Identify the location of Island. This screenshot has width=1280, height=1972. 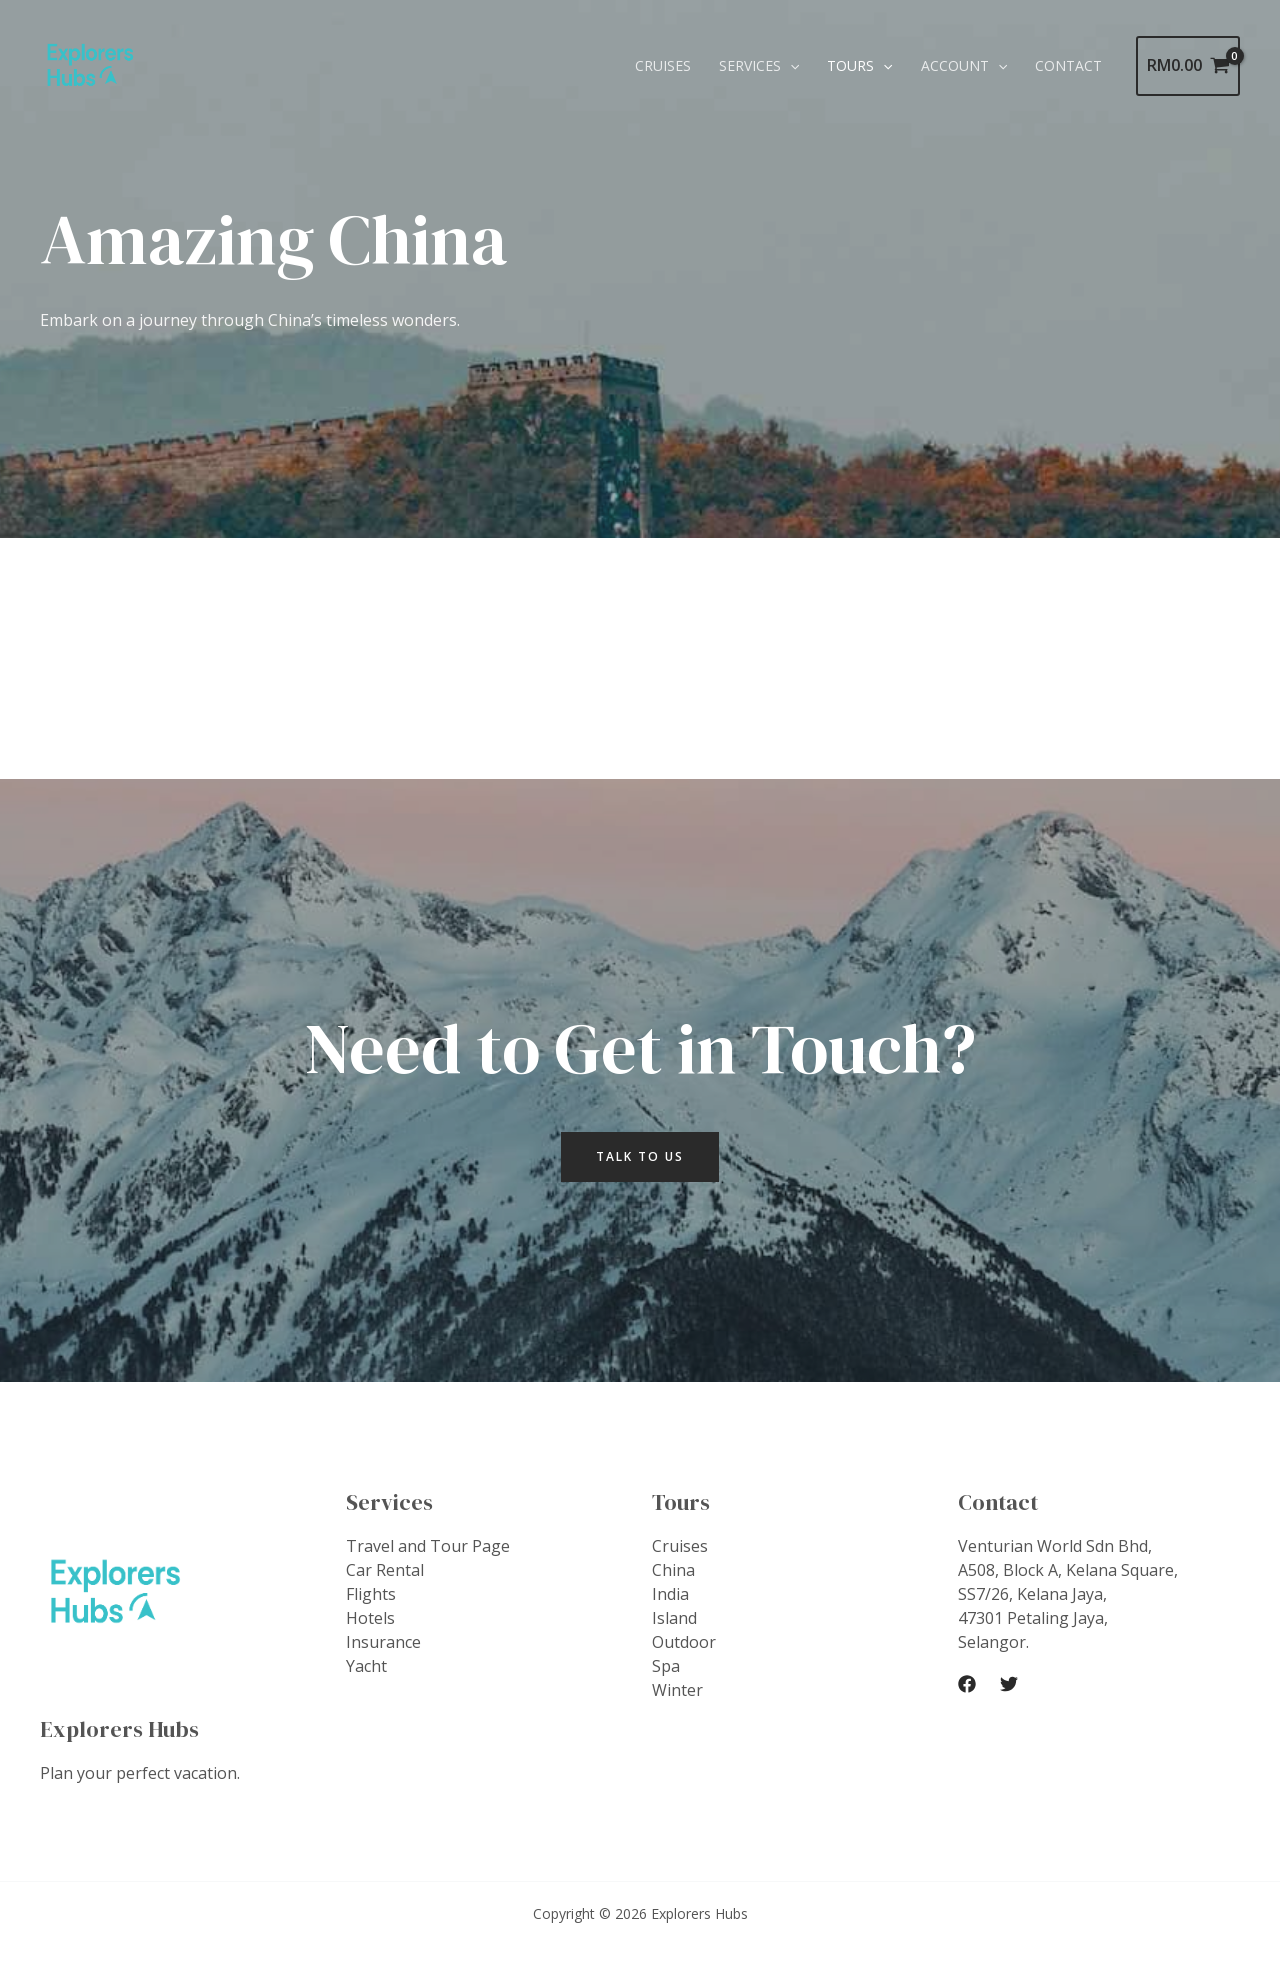
(674, 1618).